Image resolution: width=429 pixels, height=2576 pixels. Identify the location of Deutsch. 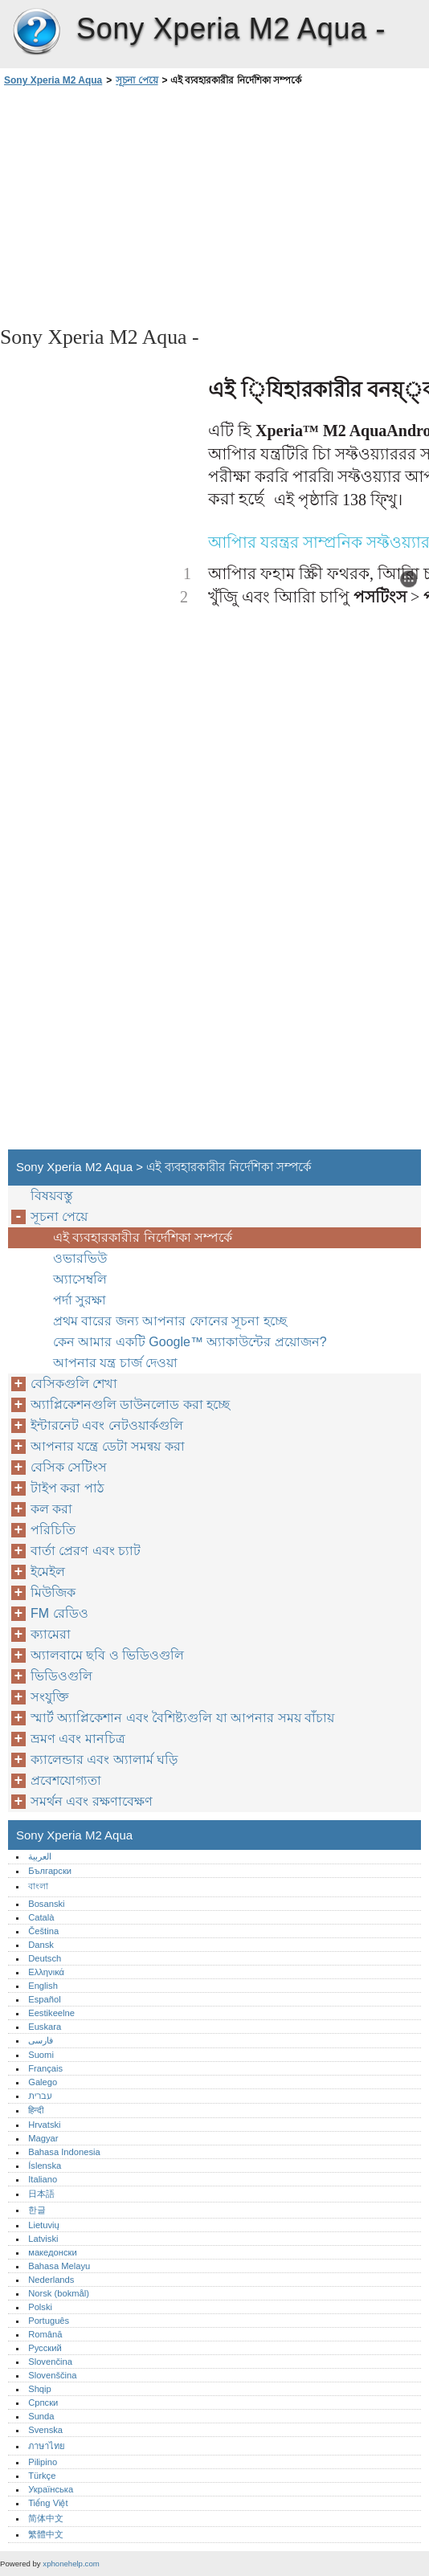
(44, 1958).